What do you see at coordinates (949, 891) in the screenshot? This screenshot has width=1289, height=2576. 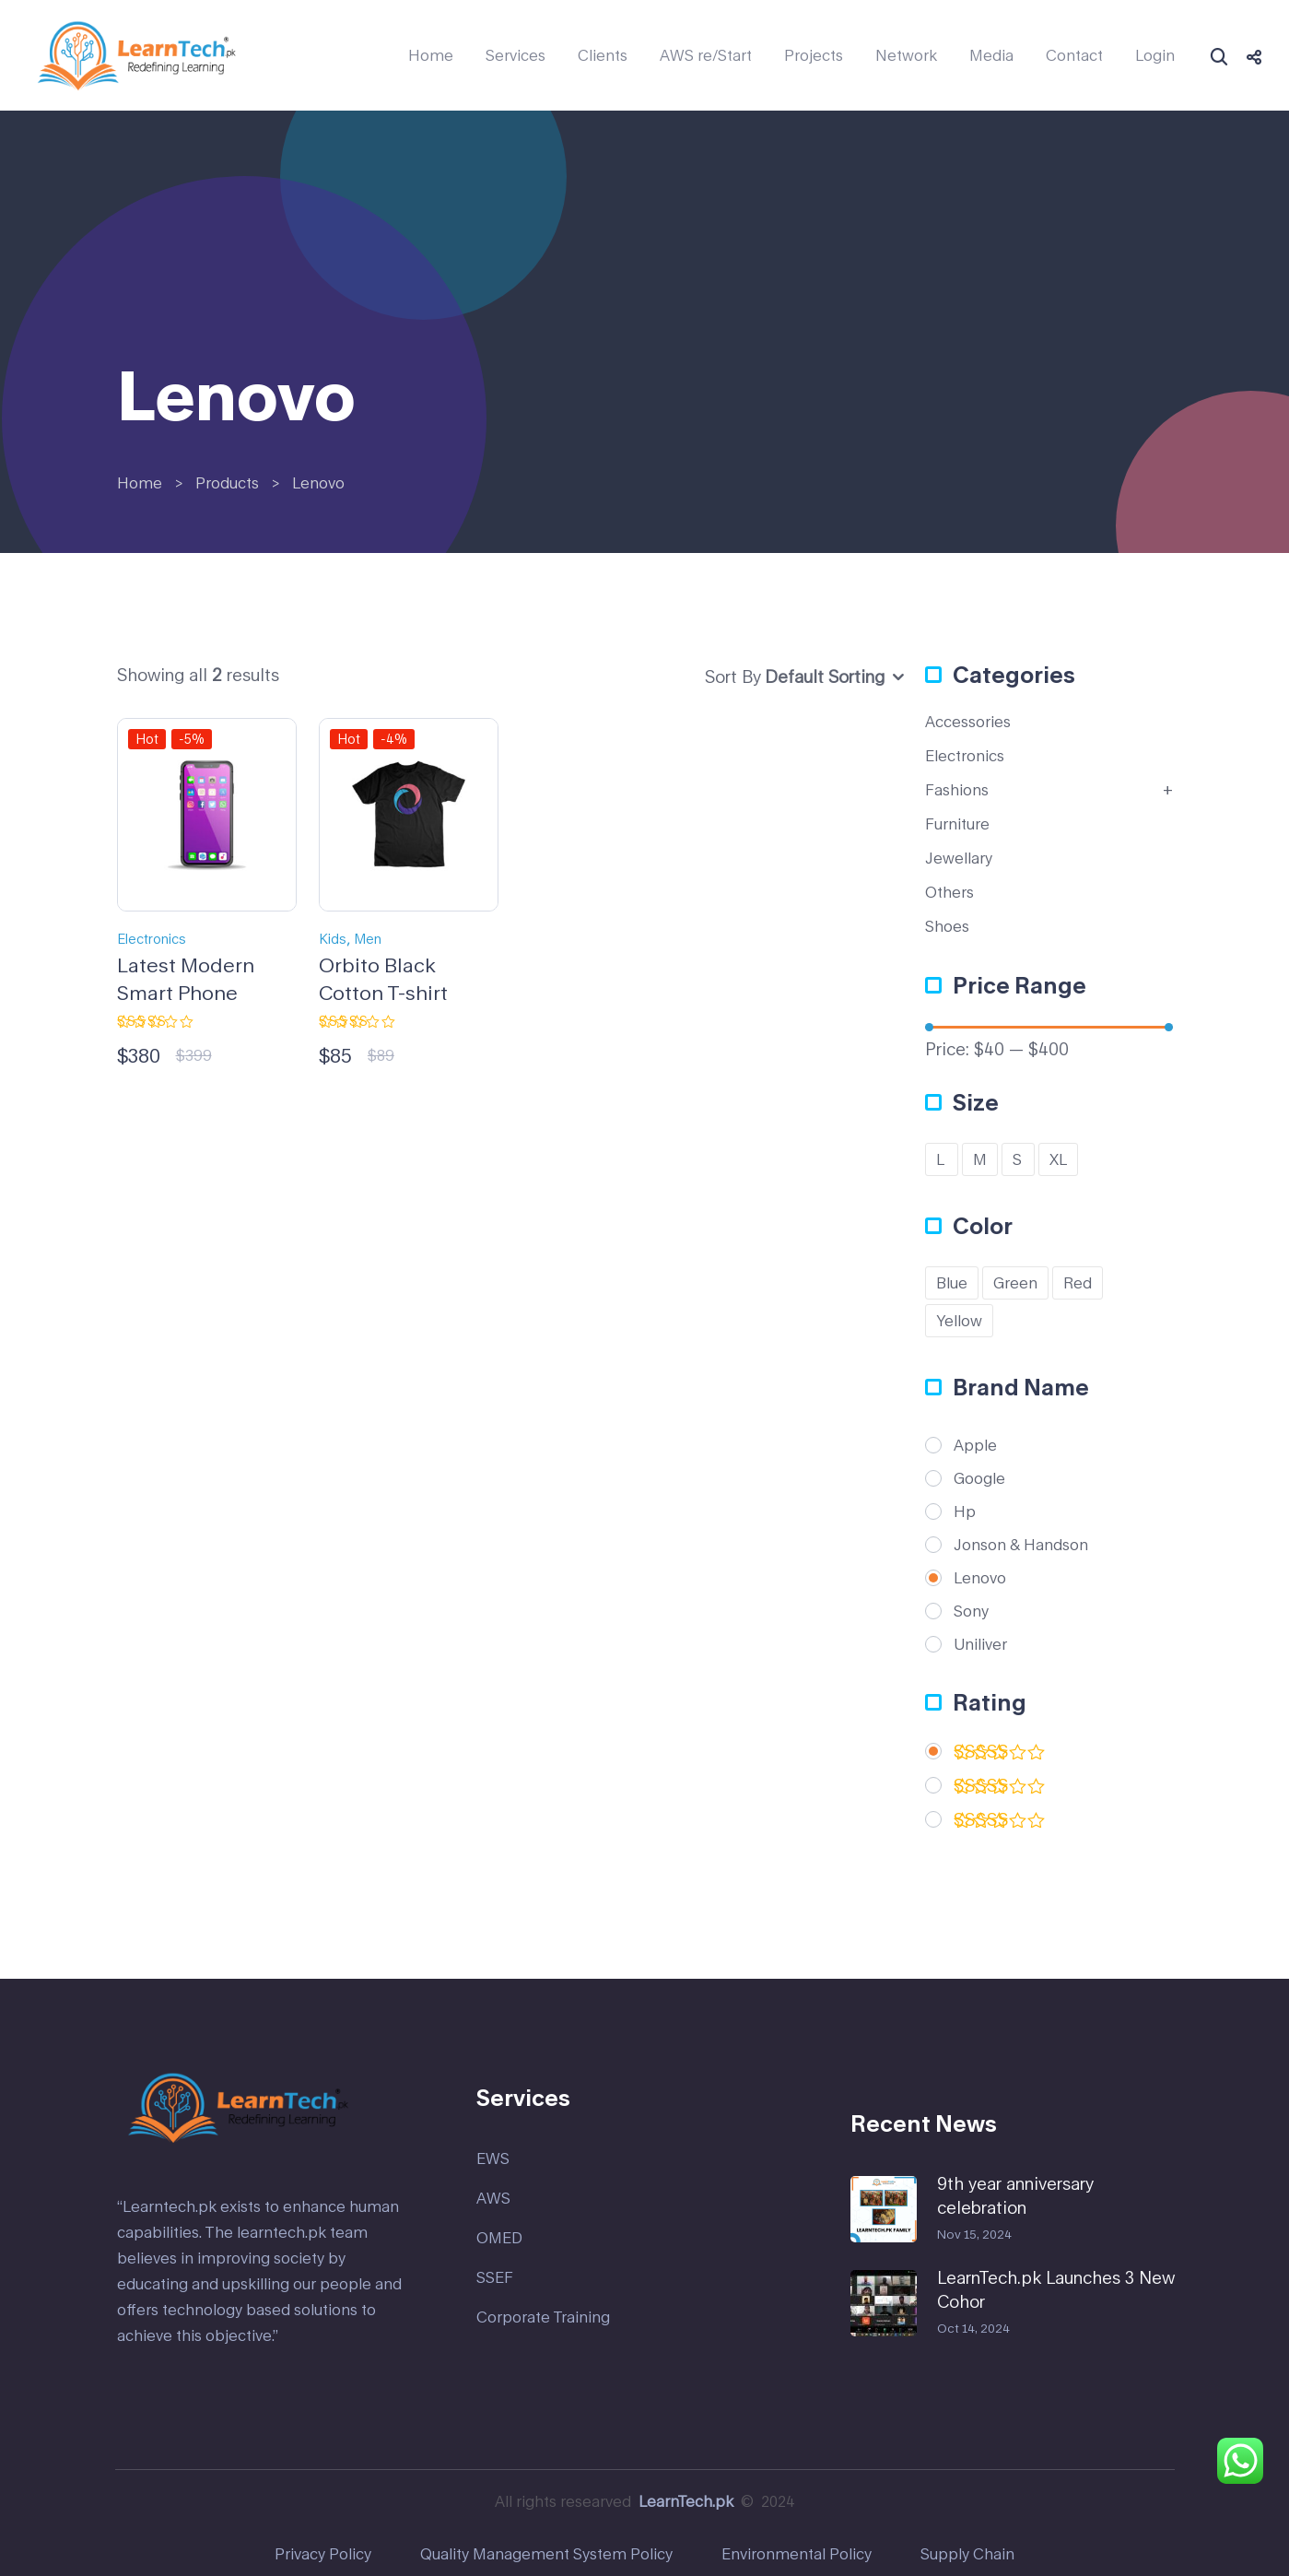 I see `Others` at bounding box center [949, 891].